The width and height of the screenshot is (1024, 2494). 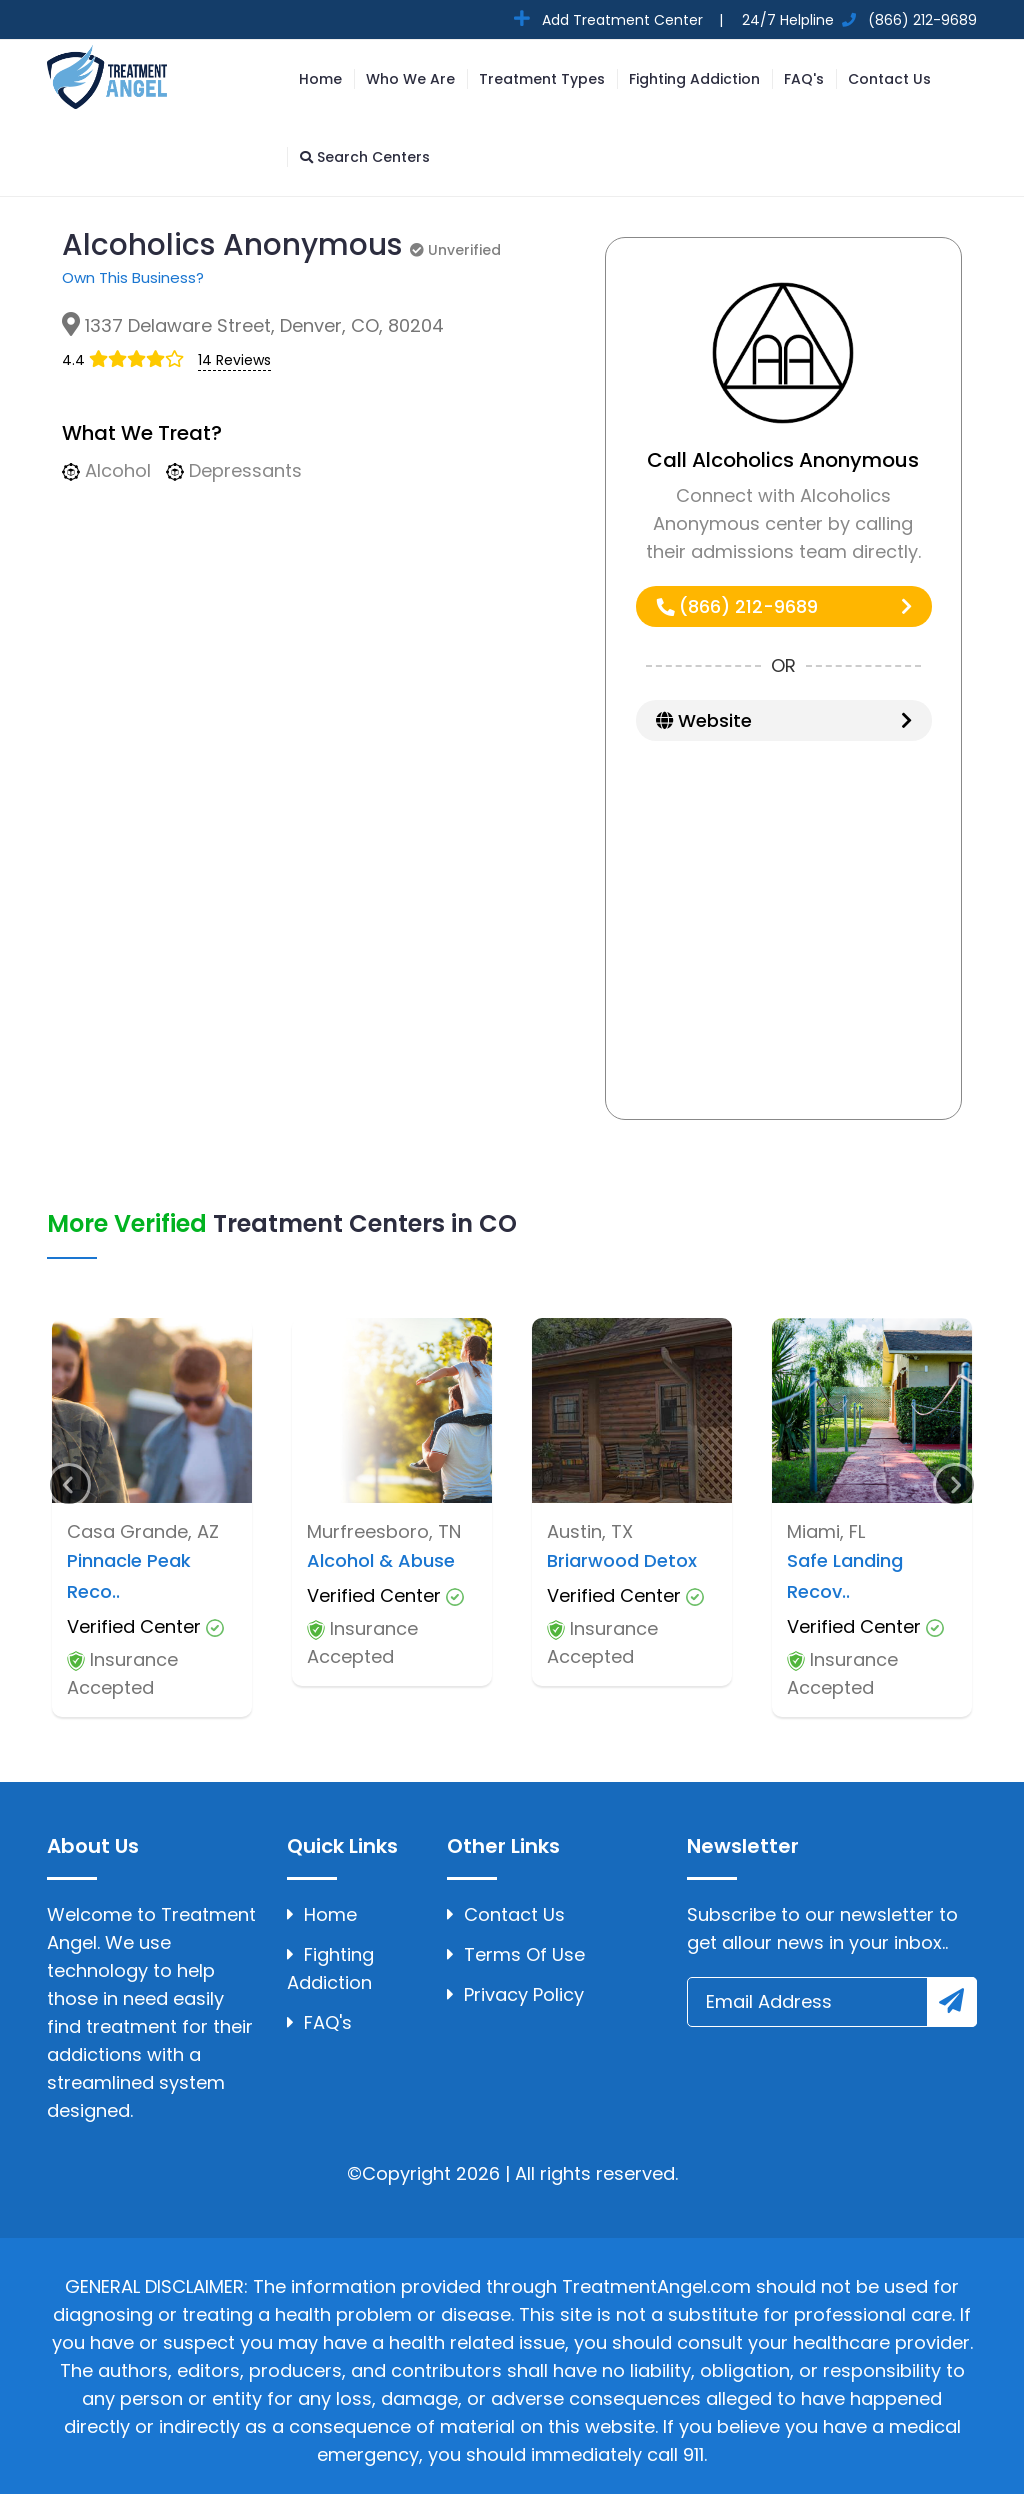 I want to click on Contact Us, so click(x=889, y=79).